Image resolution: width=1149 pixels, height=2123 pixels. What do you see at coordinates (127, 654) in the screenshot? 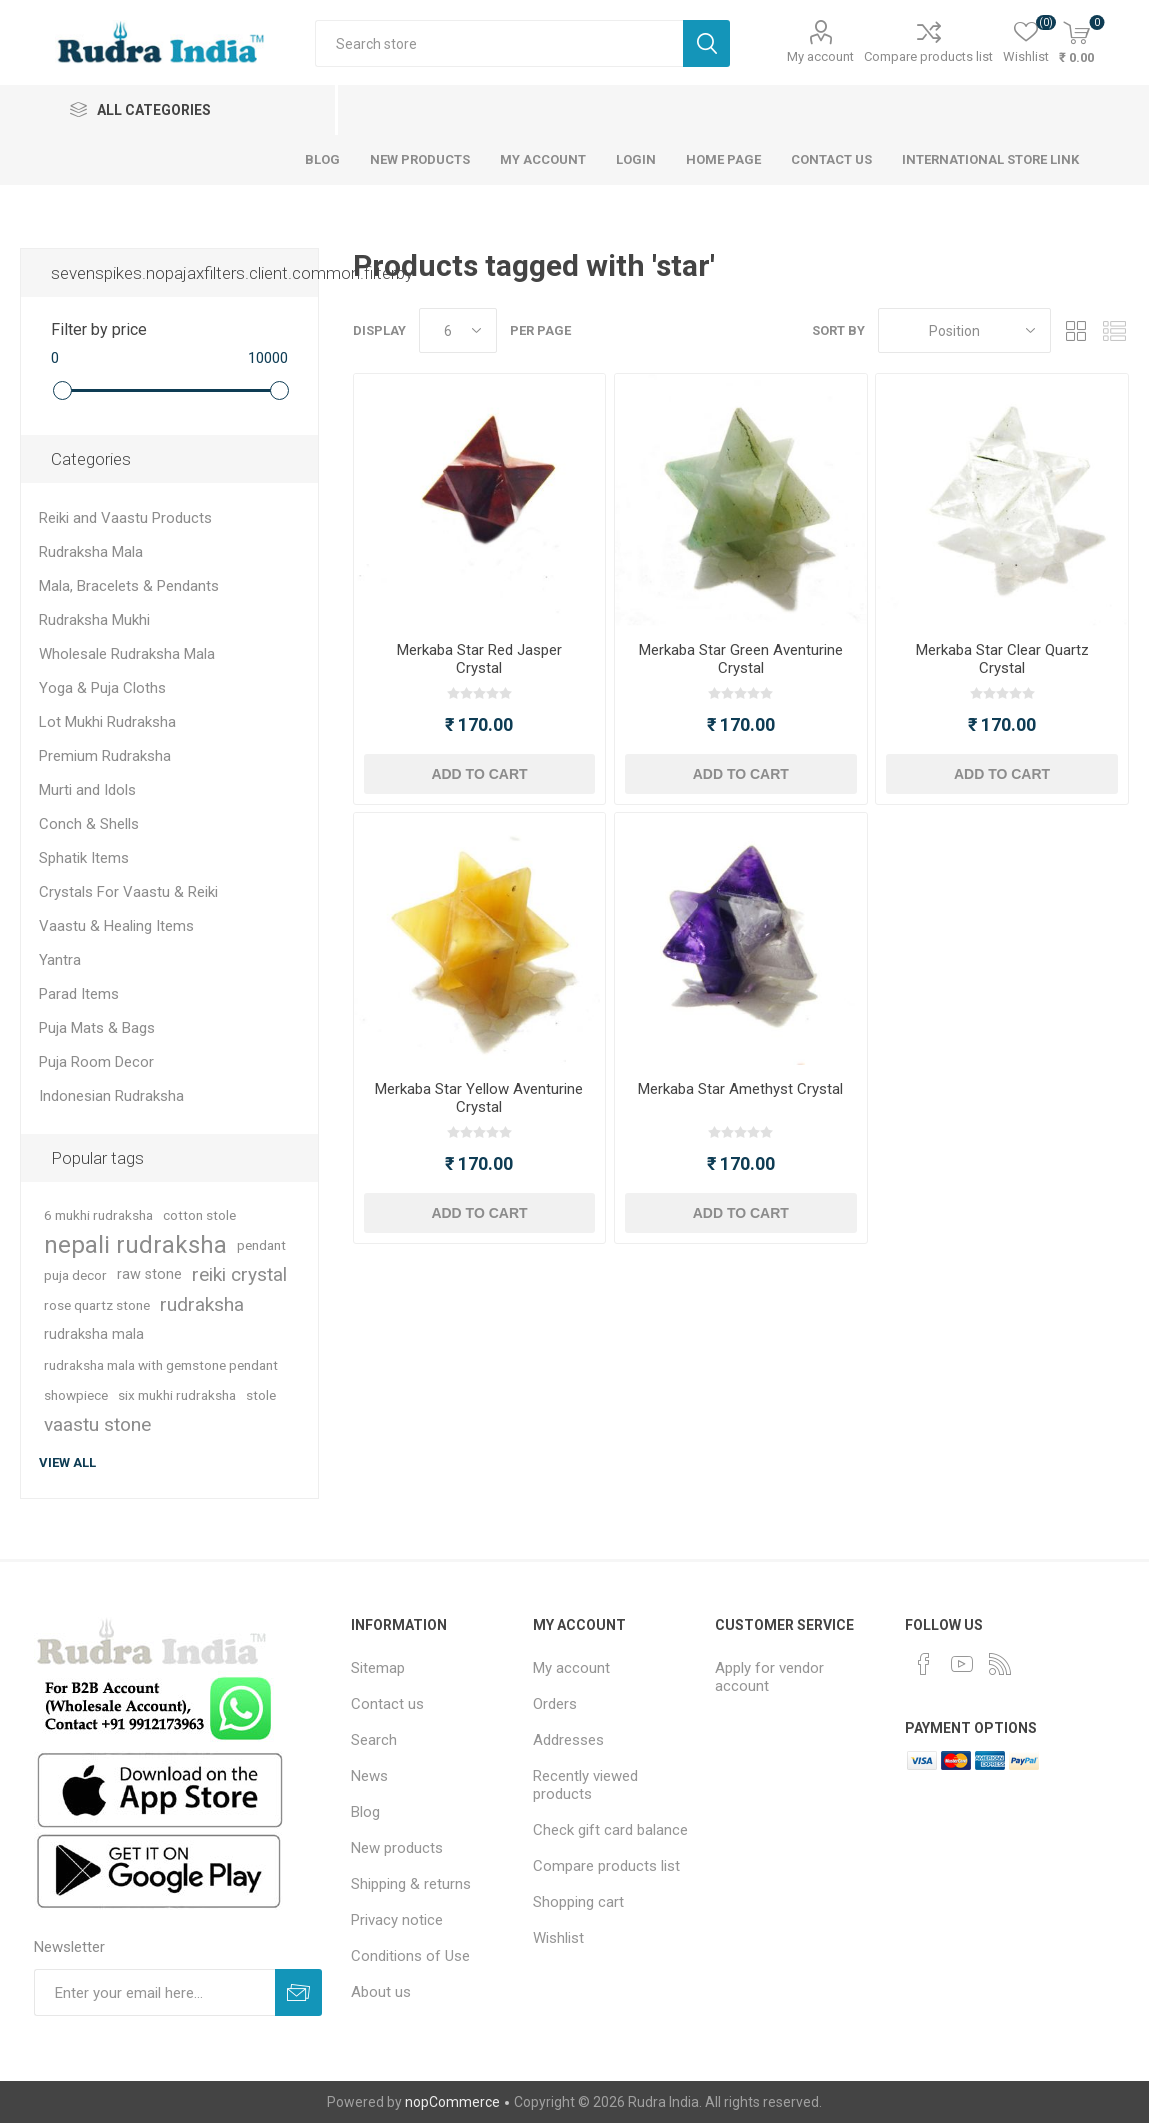
I see `Wholesale Rudraksha Mala` at bounding box center [127, 654].